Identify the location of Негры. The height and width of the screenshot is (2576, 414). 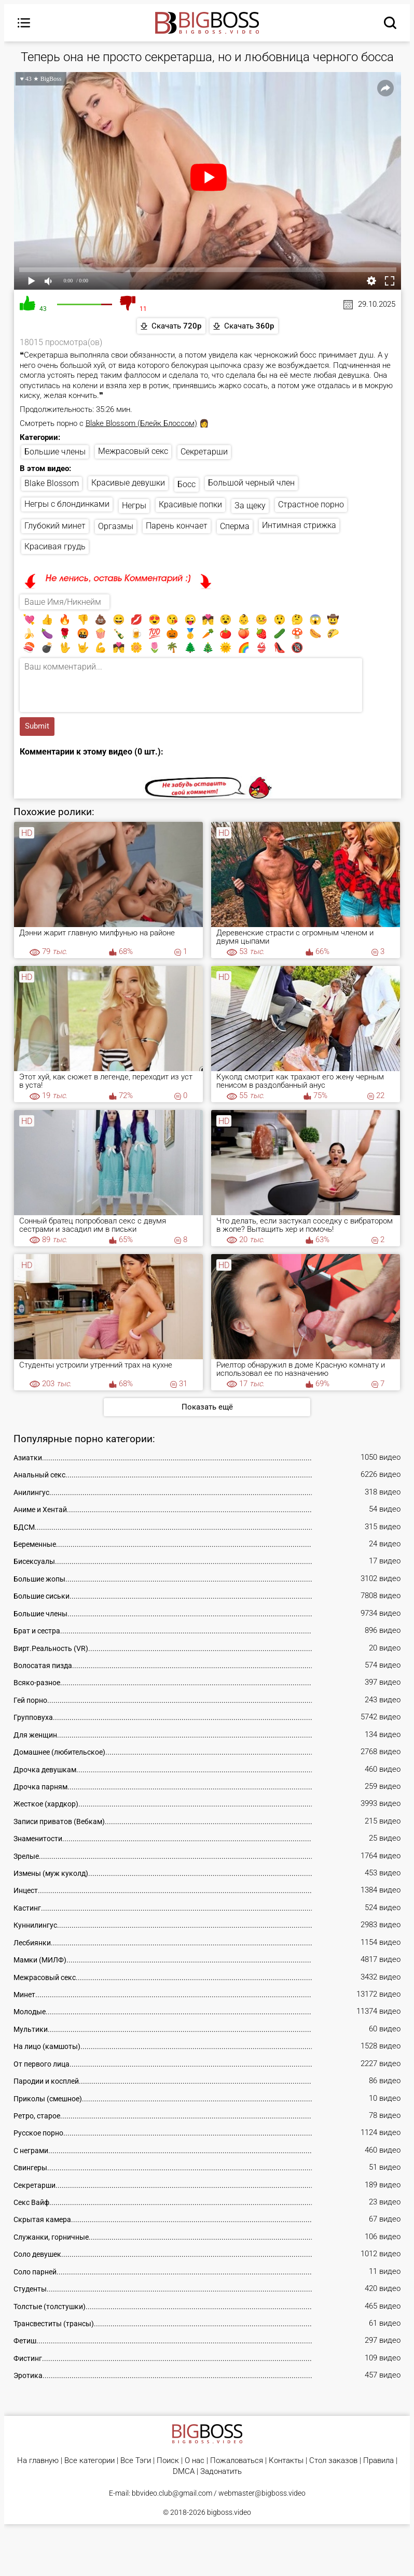
(134, 506).